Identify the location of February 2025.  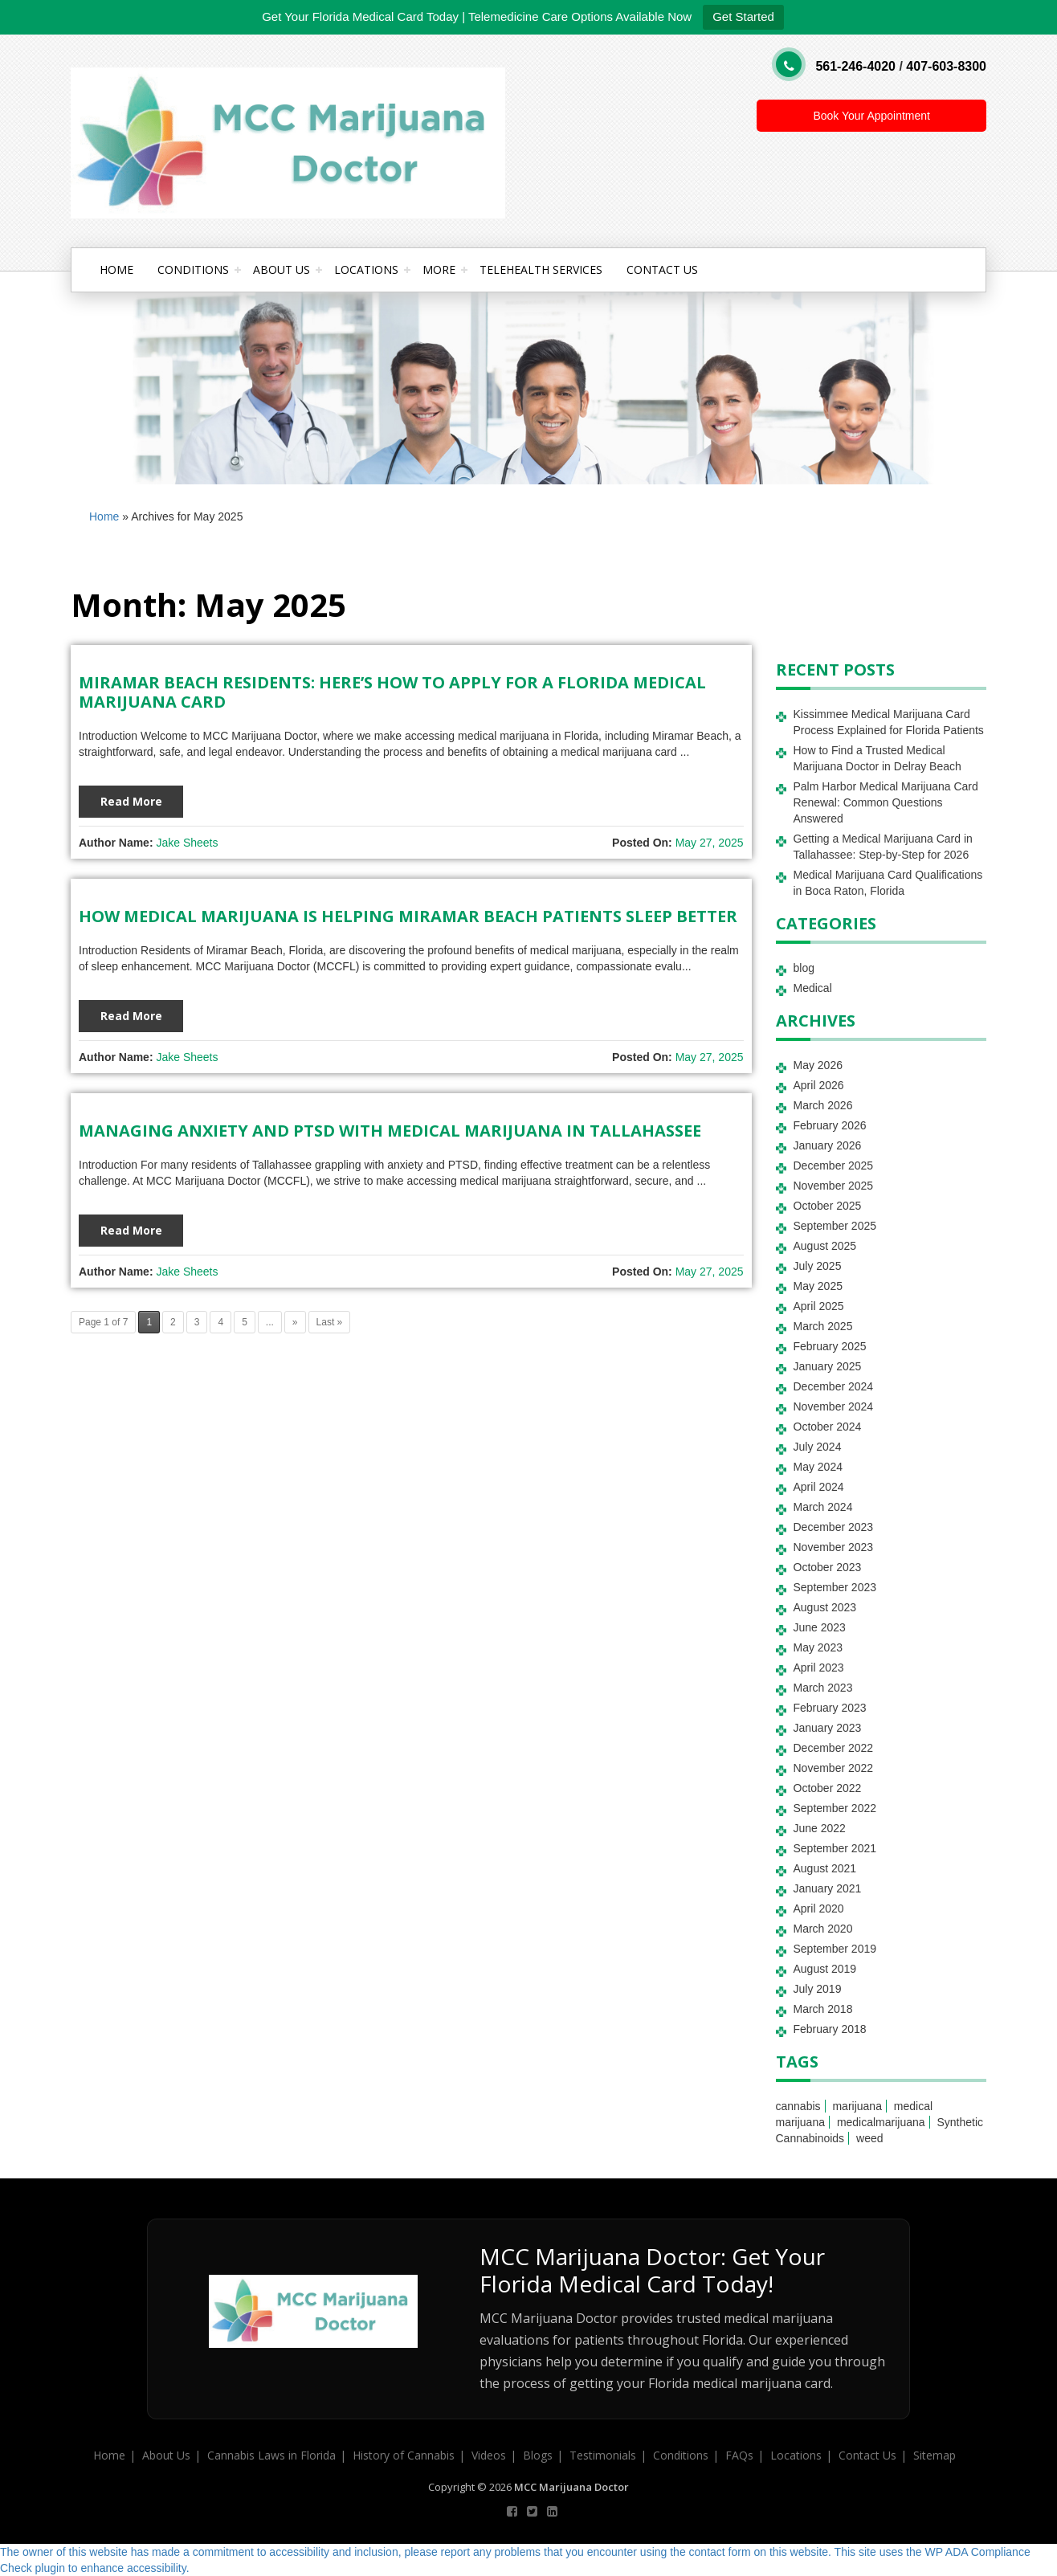
(830, 1346).